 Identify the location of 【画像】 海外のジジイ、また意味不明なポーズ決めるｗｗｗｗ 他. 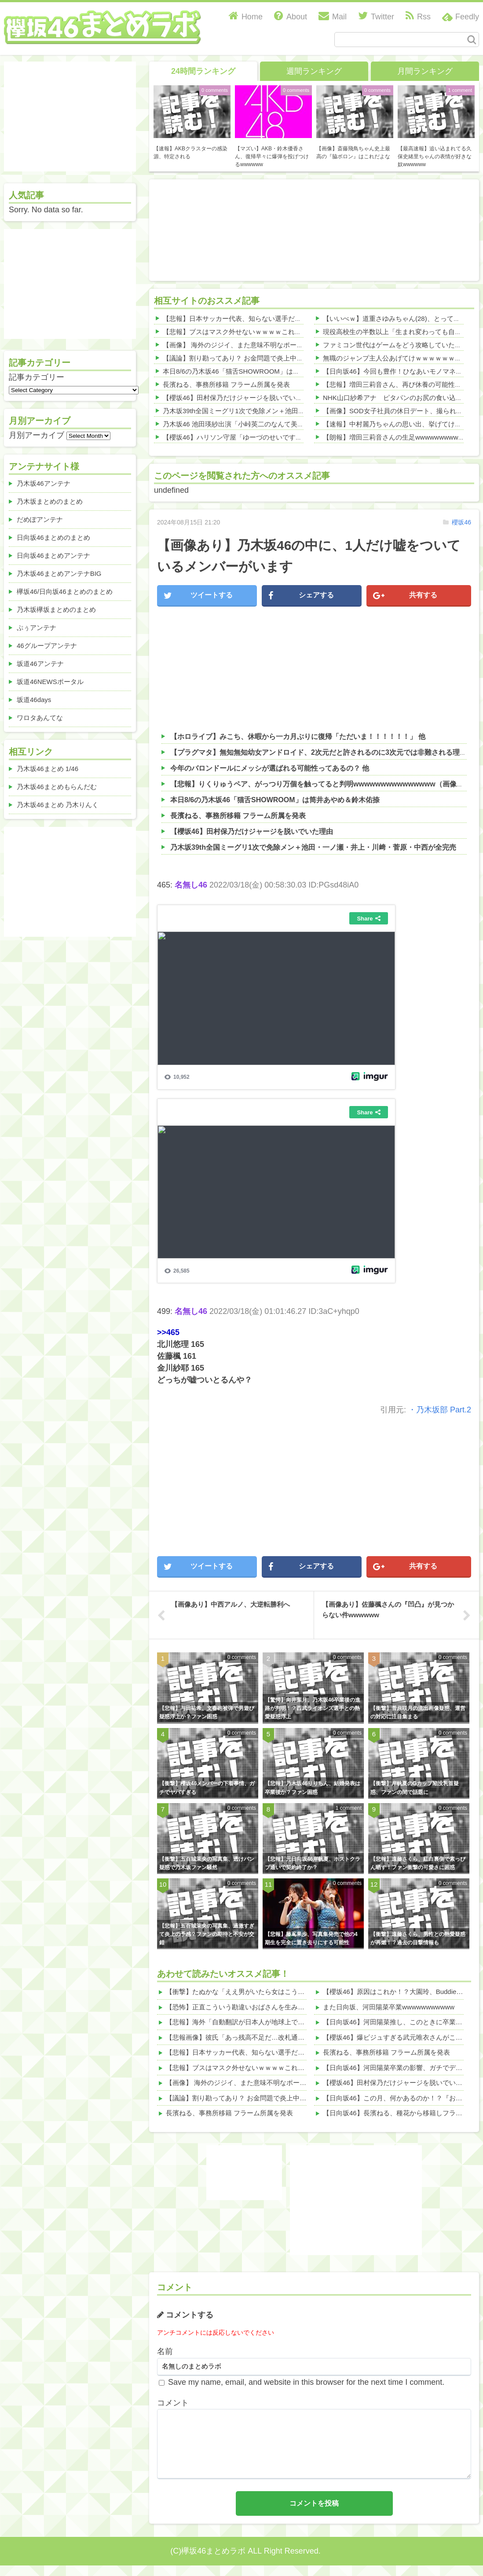
(260, 345).